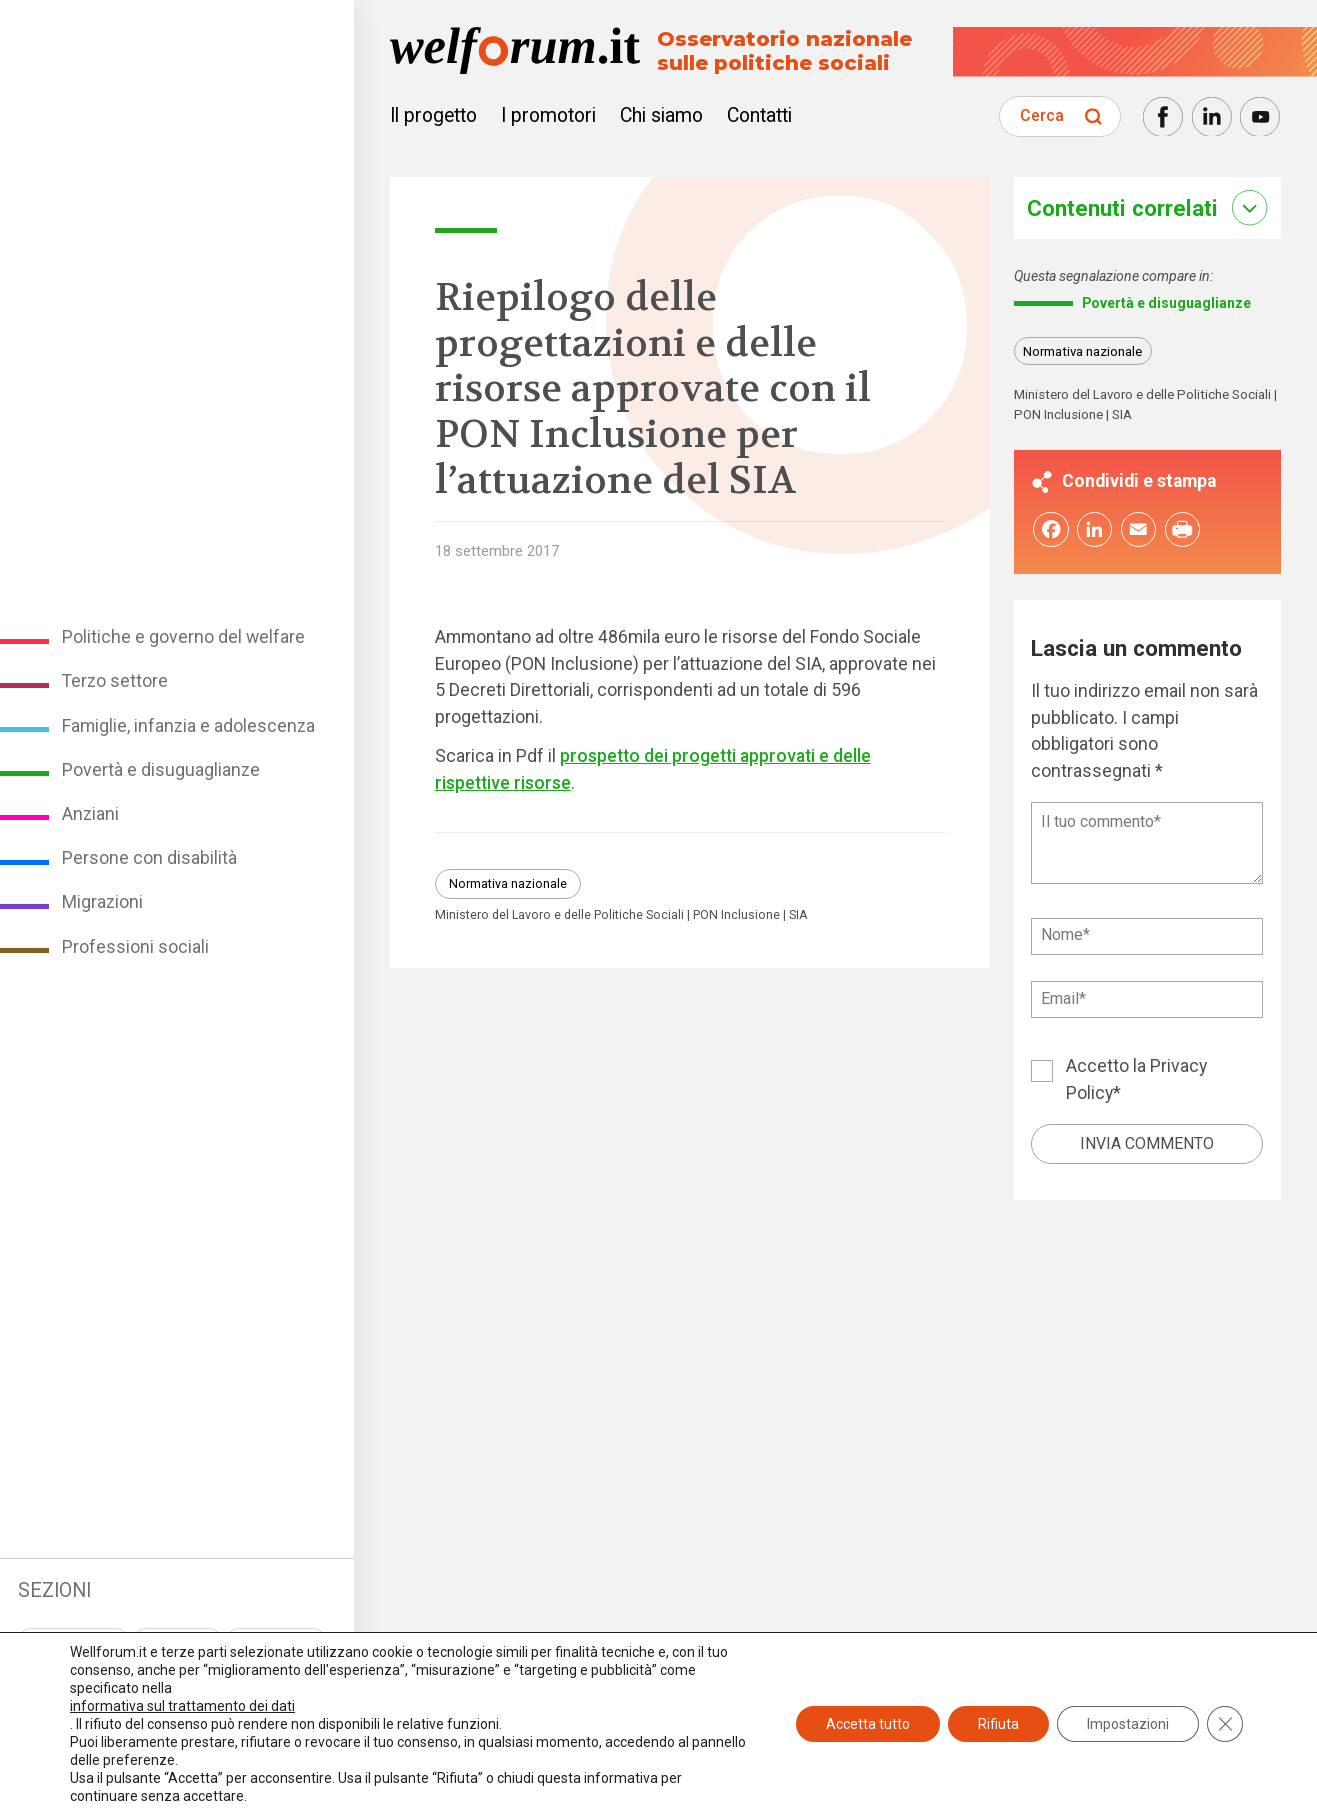  I want to click on Ministero del Lavoro e delle Politiche Sociali, so click(559, 915).